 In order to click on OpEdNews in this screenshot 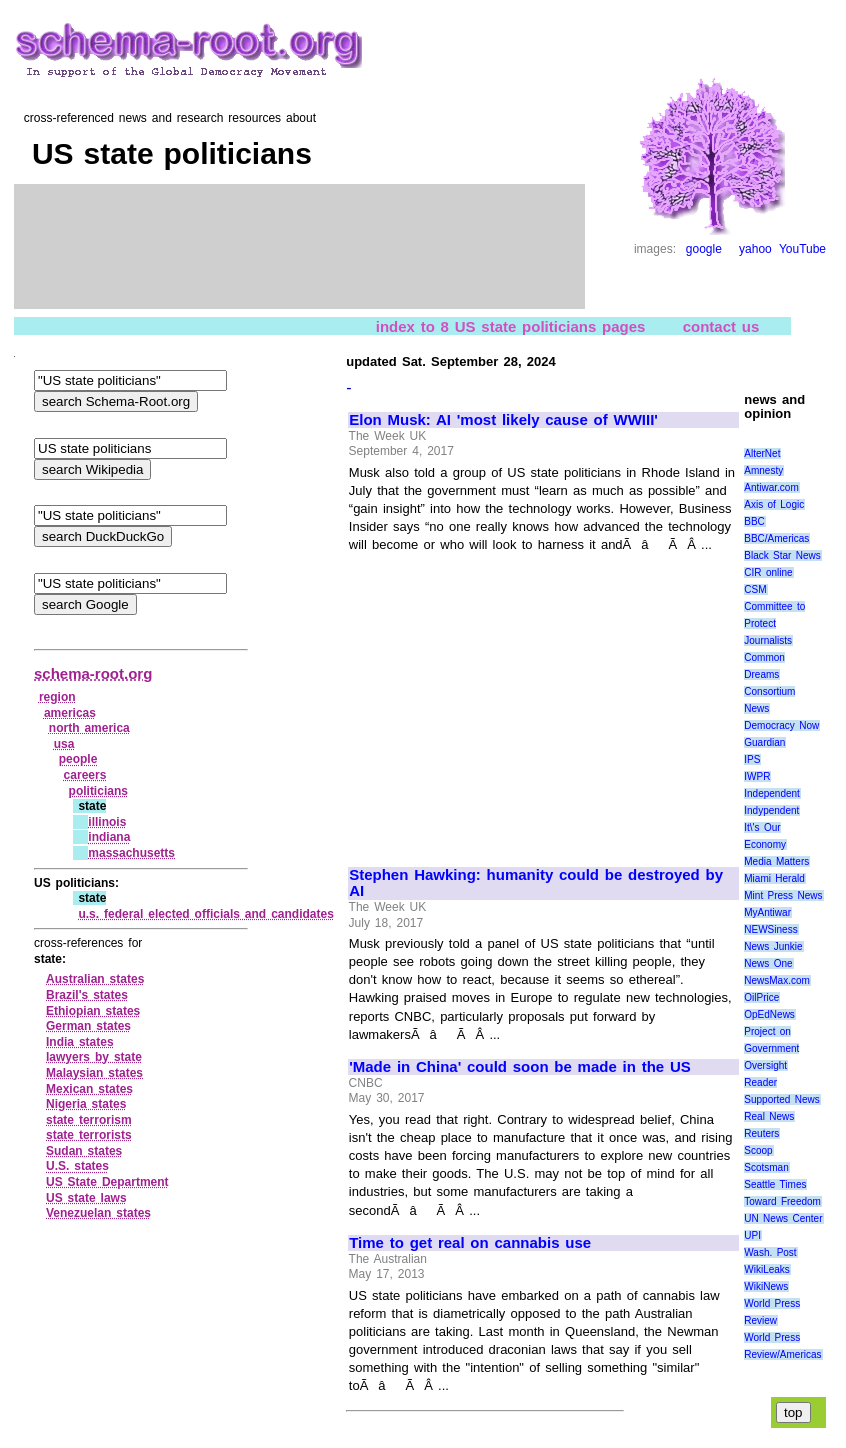, I will do `click(769, 1014)`.